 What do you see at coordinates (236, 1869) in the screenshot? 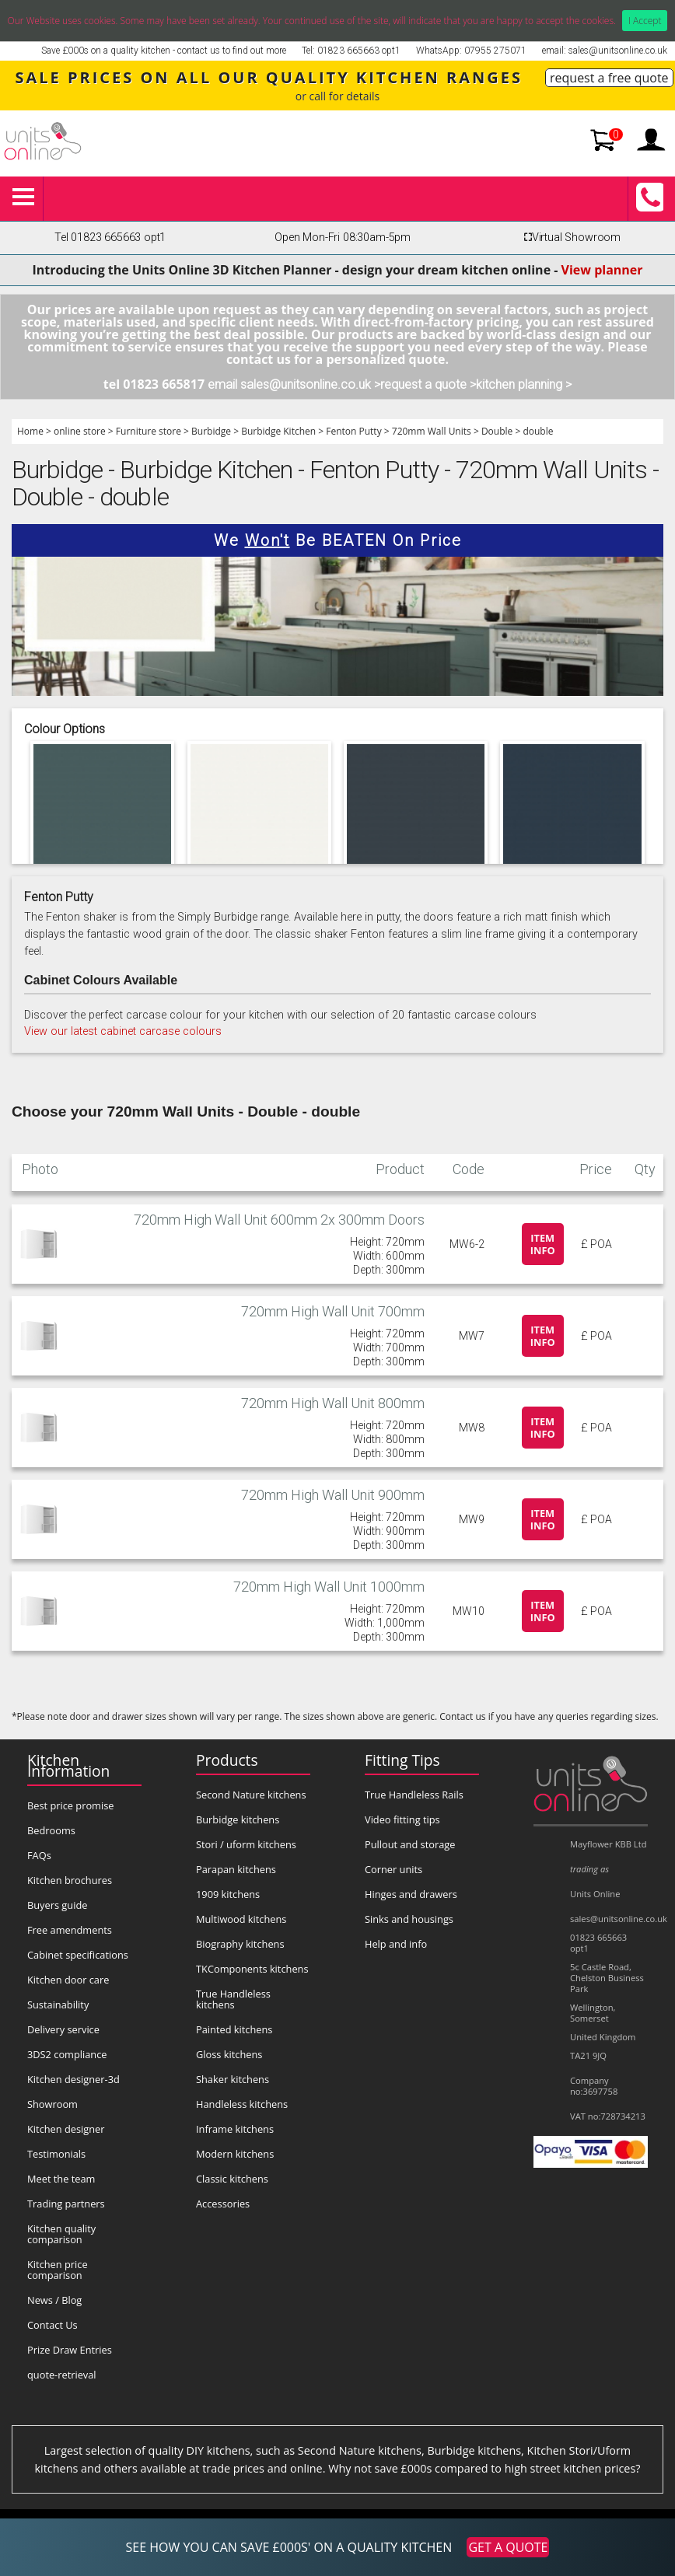
I see `Parapan kitchens` at bounding box center [236, 1869].